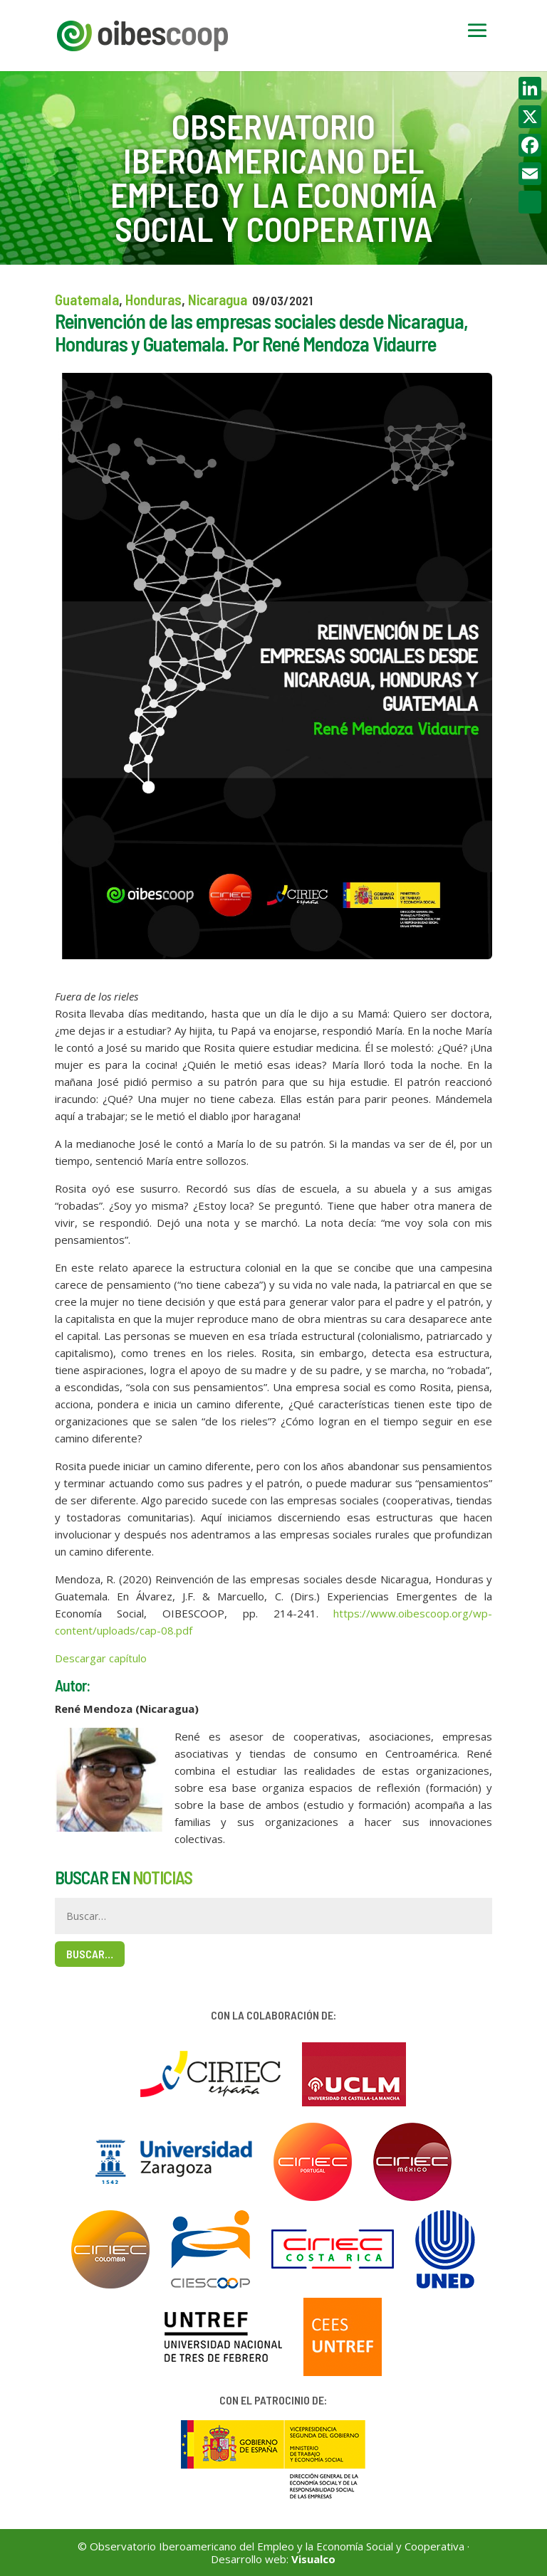 The image size is (547, 2576). I want to click on Descargar capítulo, so click(101, 1658).